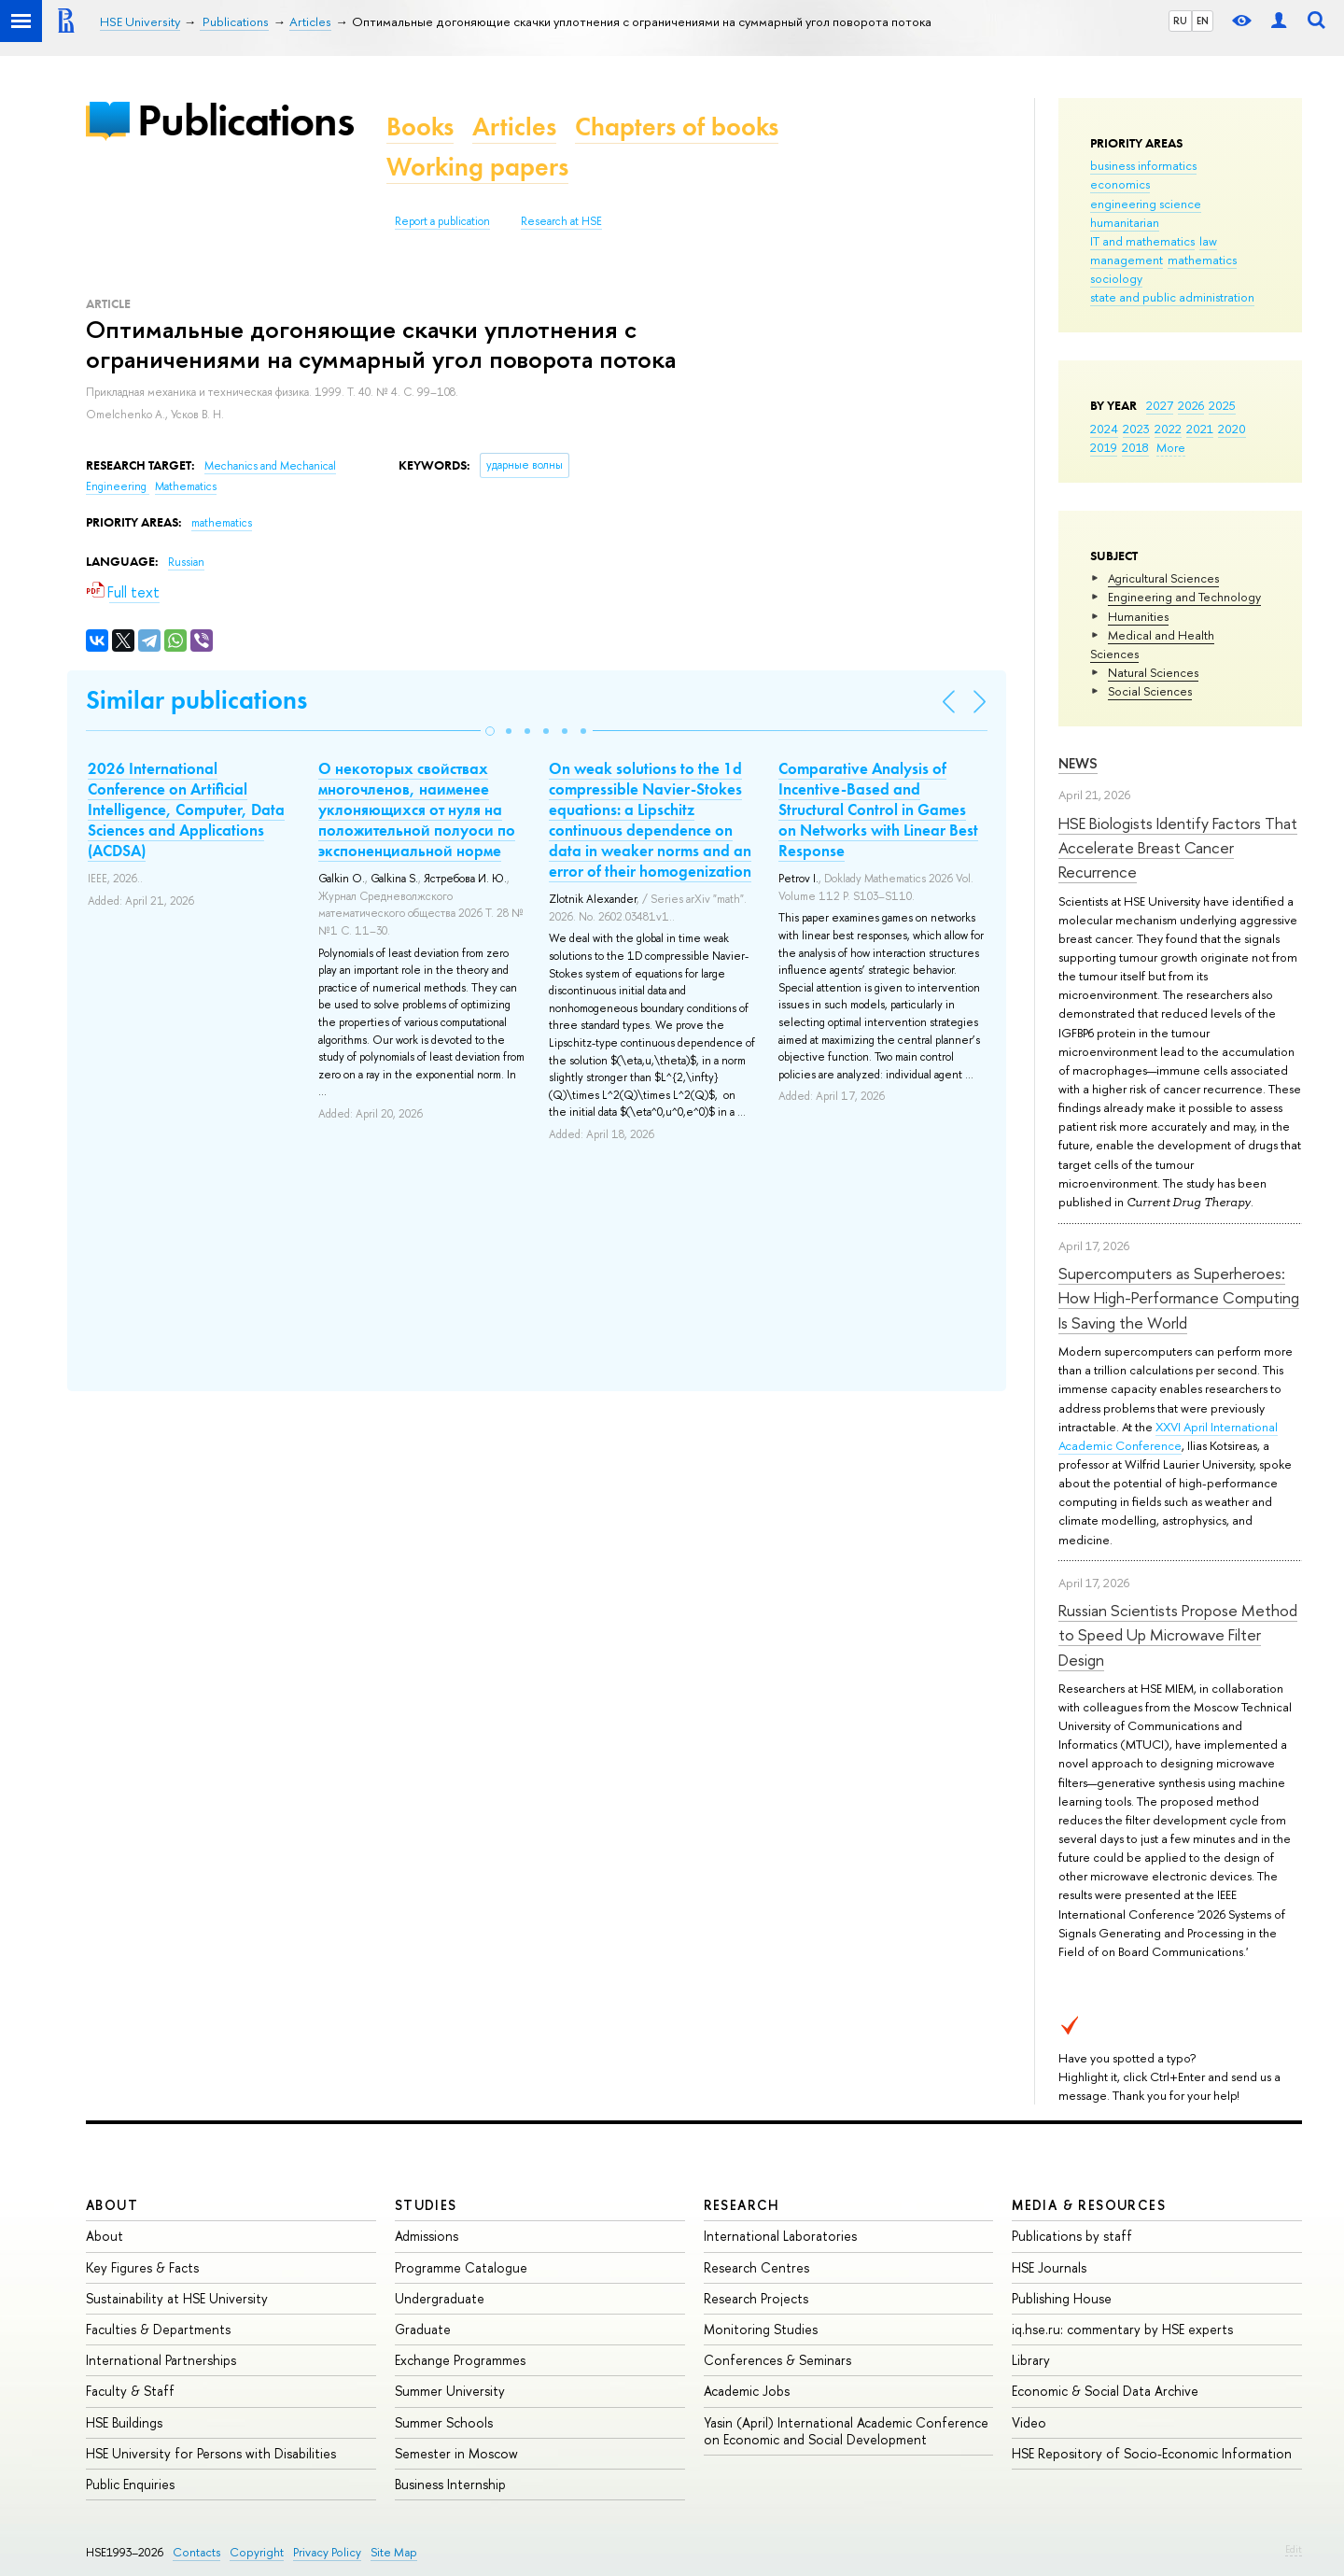  I want to click on HSE Journals, so click(1049, 2267).